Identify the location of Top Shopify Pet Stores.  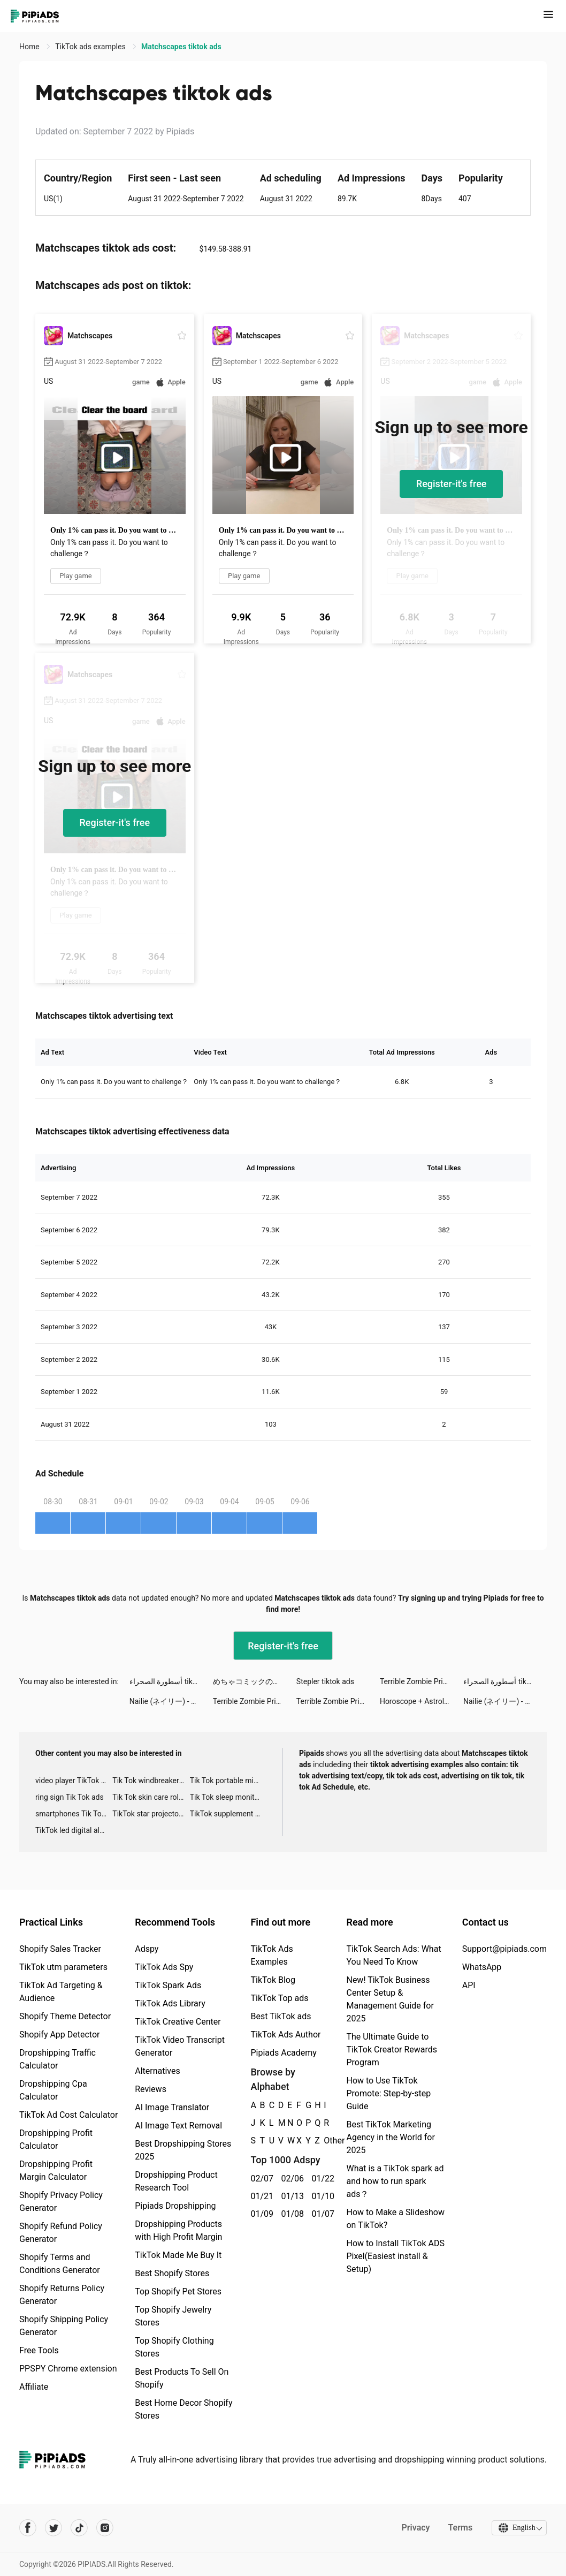
(178, 2291).